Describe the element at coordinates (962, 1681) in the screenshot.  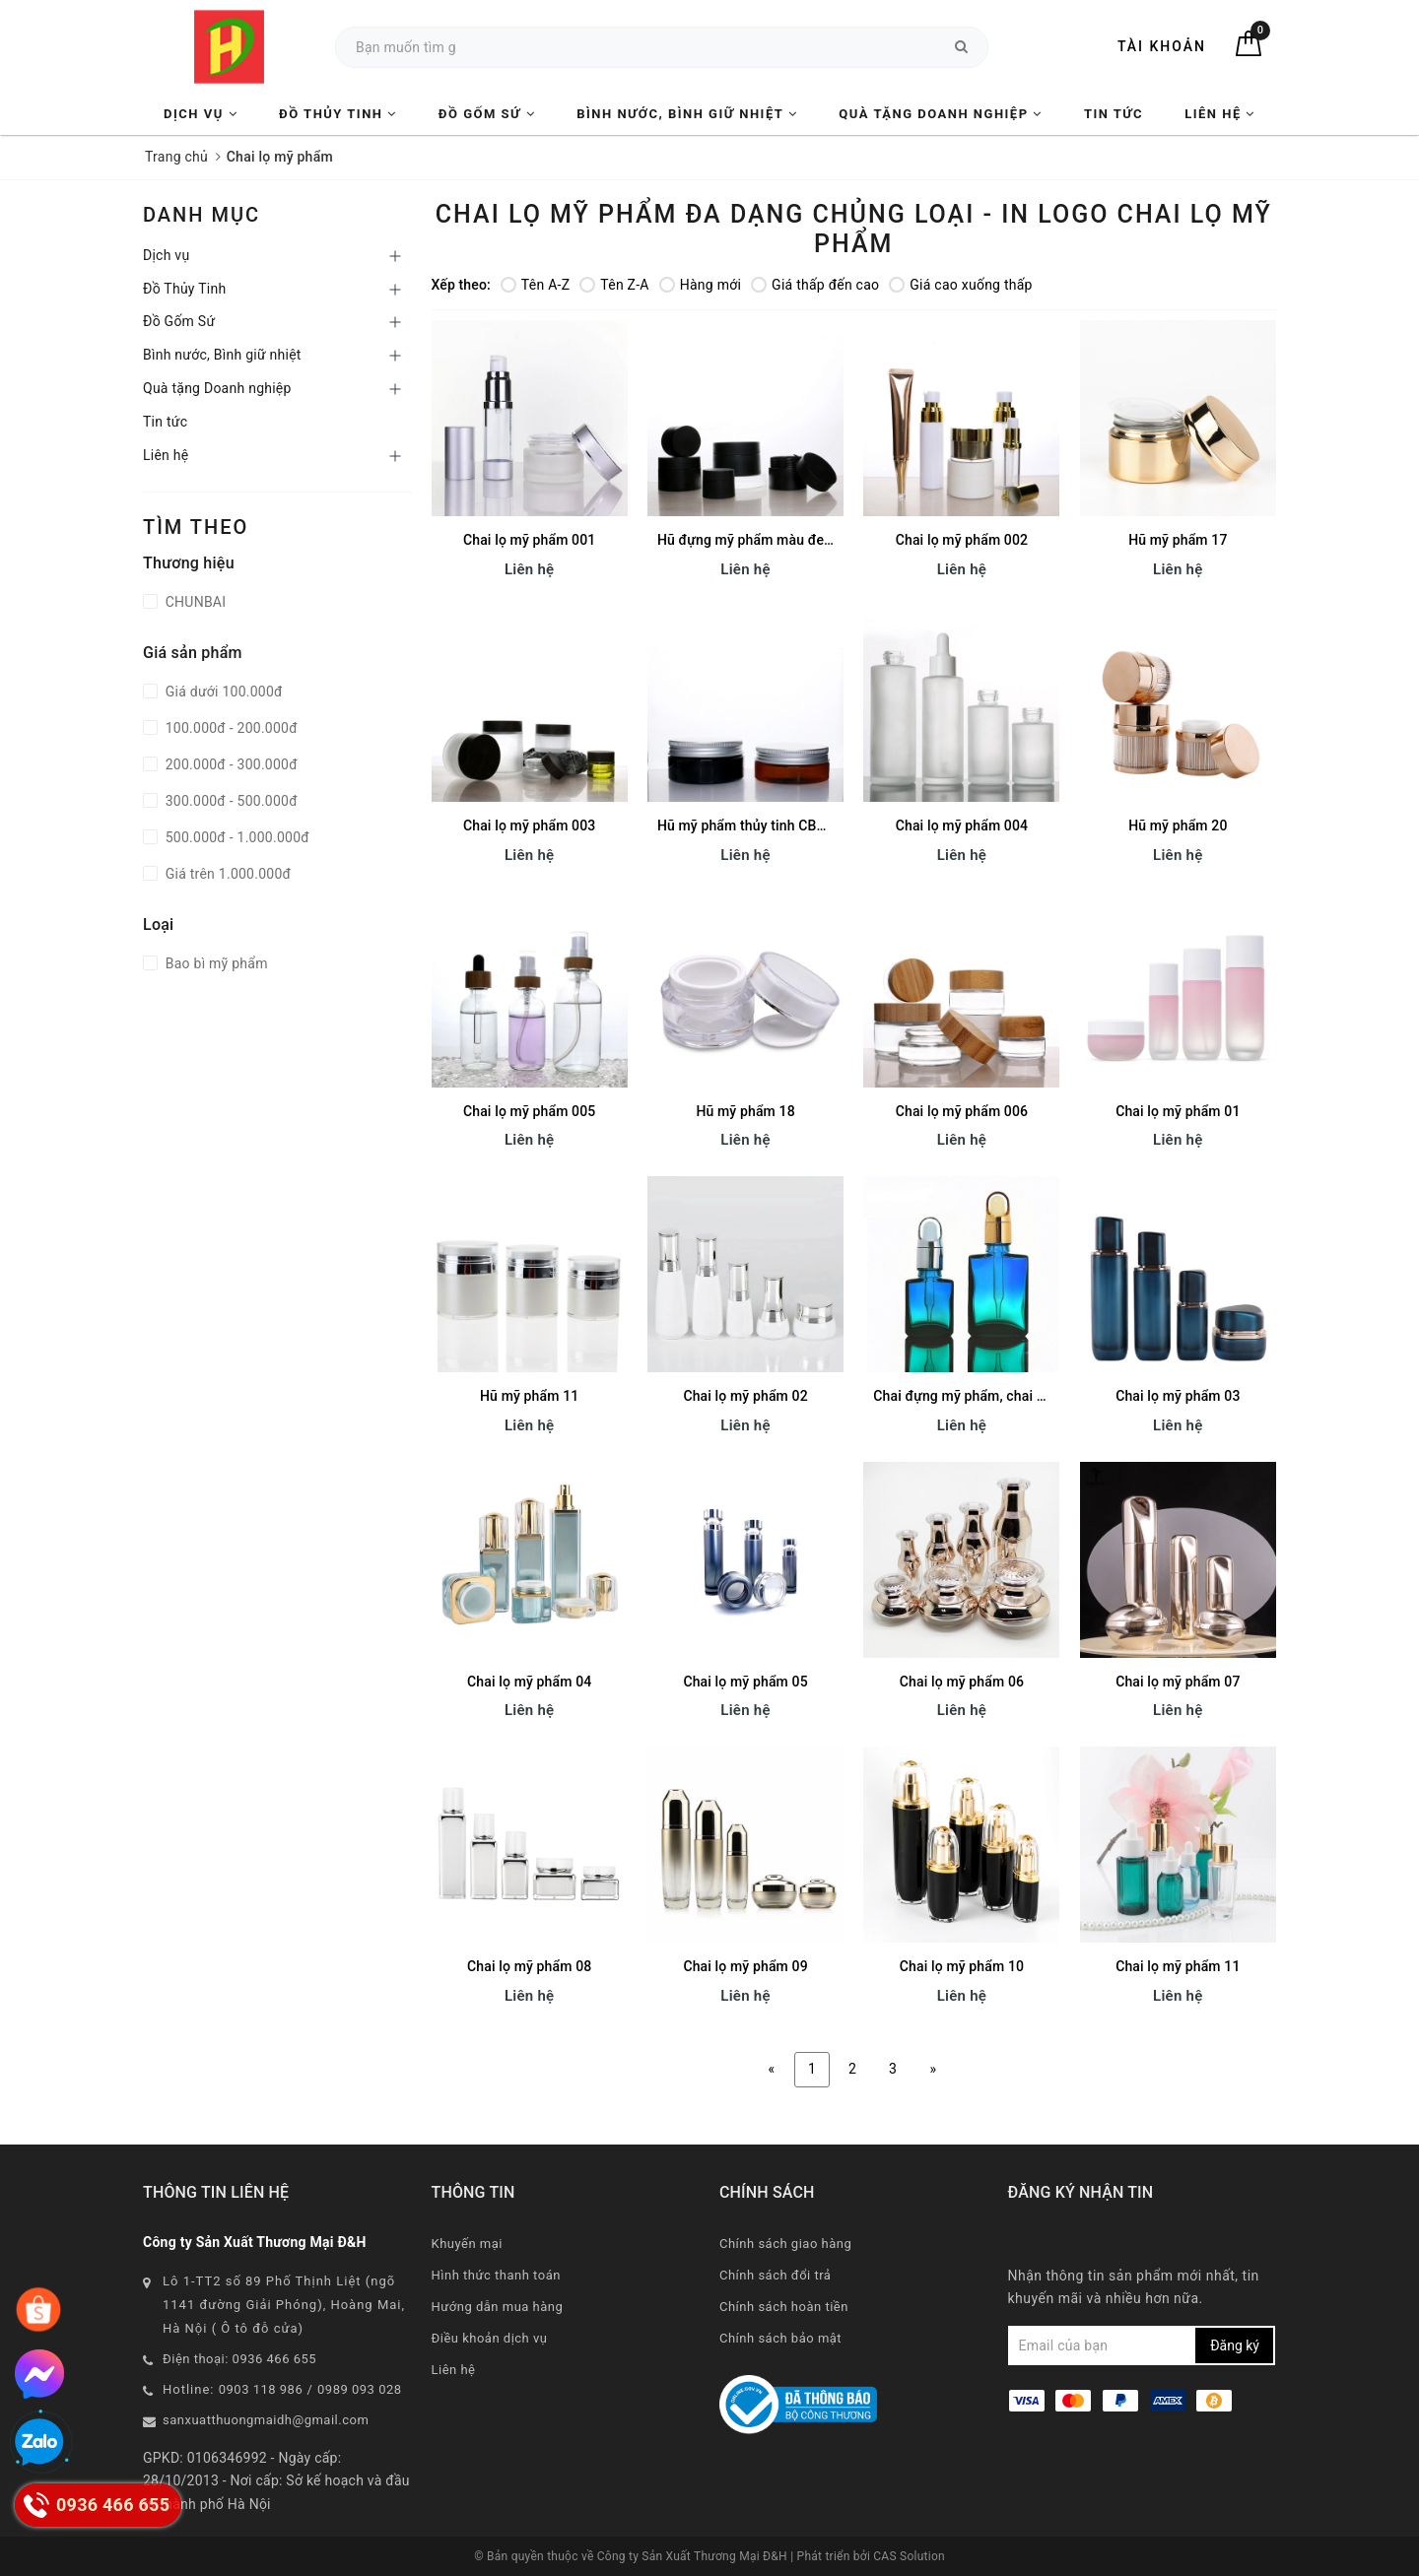
I see `Chai lọ mỹ phẩm 06` at that location.